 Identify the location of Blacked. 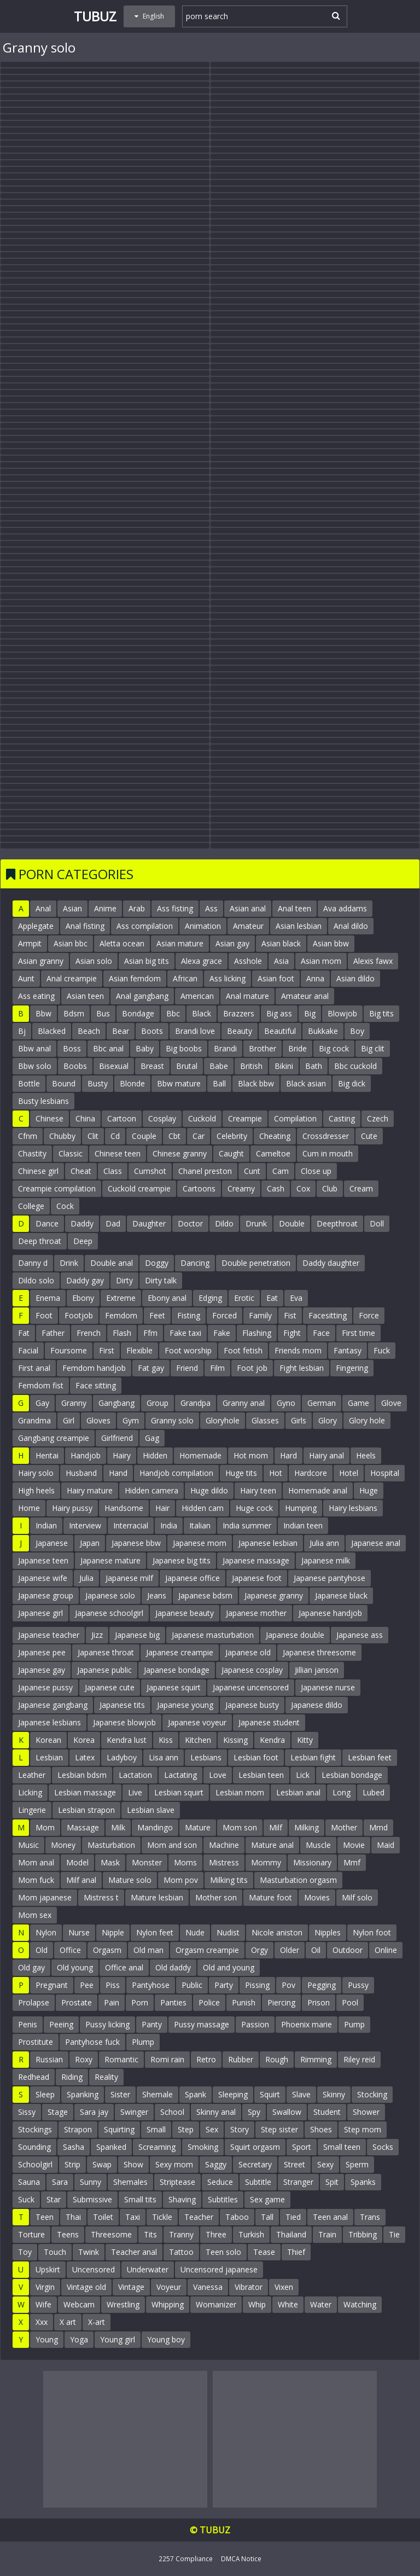
(52, 1031).